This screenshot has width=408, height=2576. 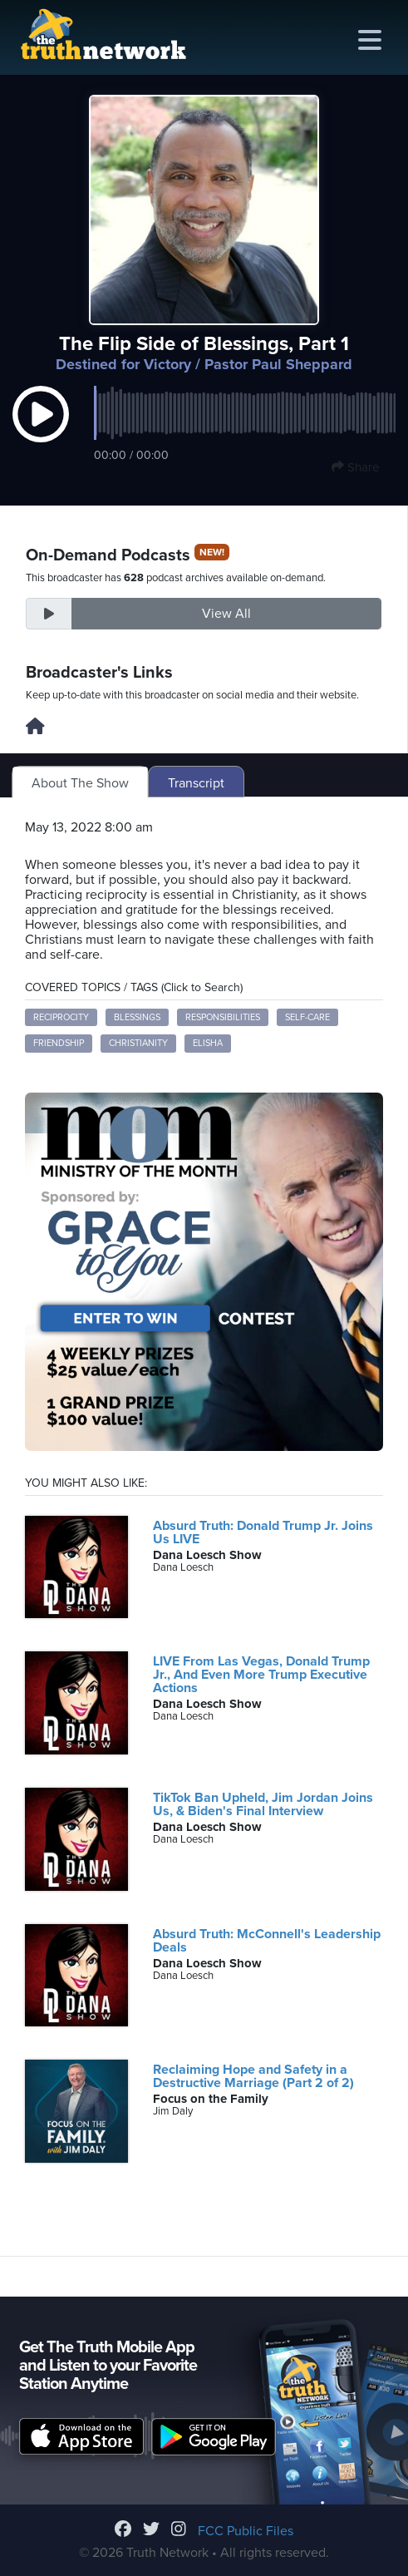 What do you see at coordinates (261, 1674) in the screenshot?
I see `LIVE From Las Vegas, Donald Trump Jr., And Even More Trump Executive Actions` at bounding box center [261, 1674].